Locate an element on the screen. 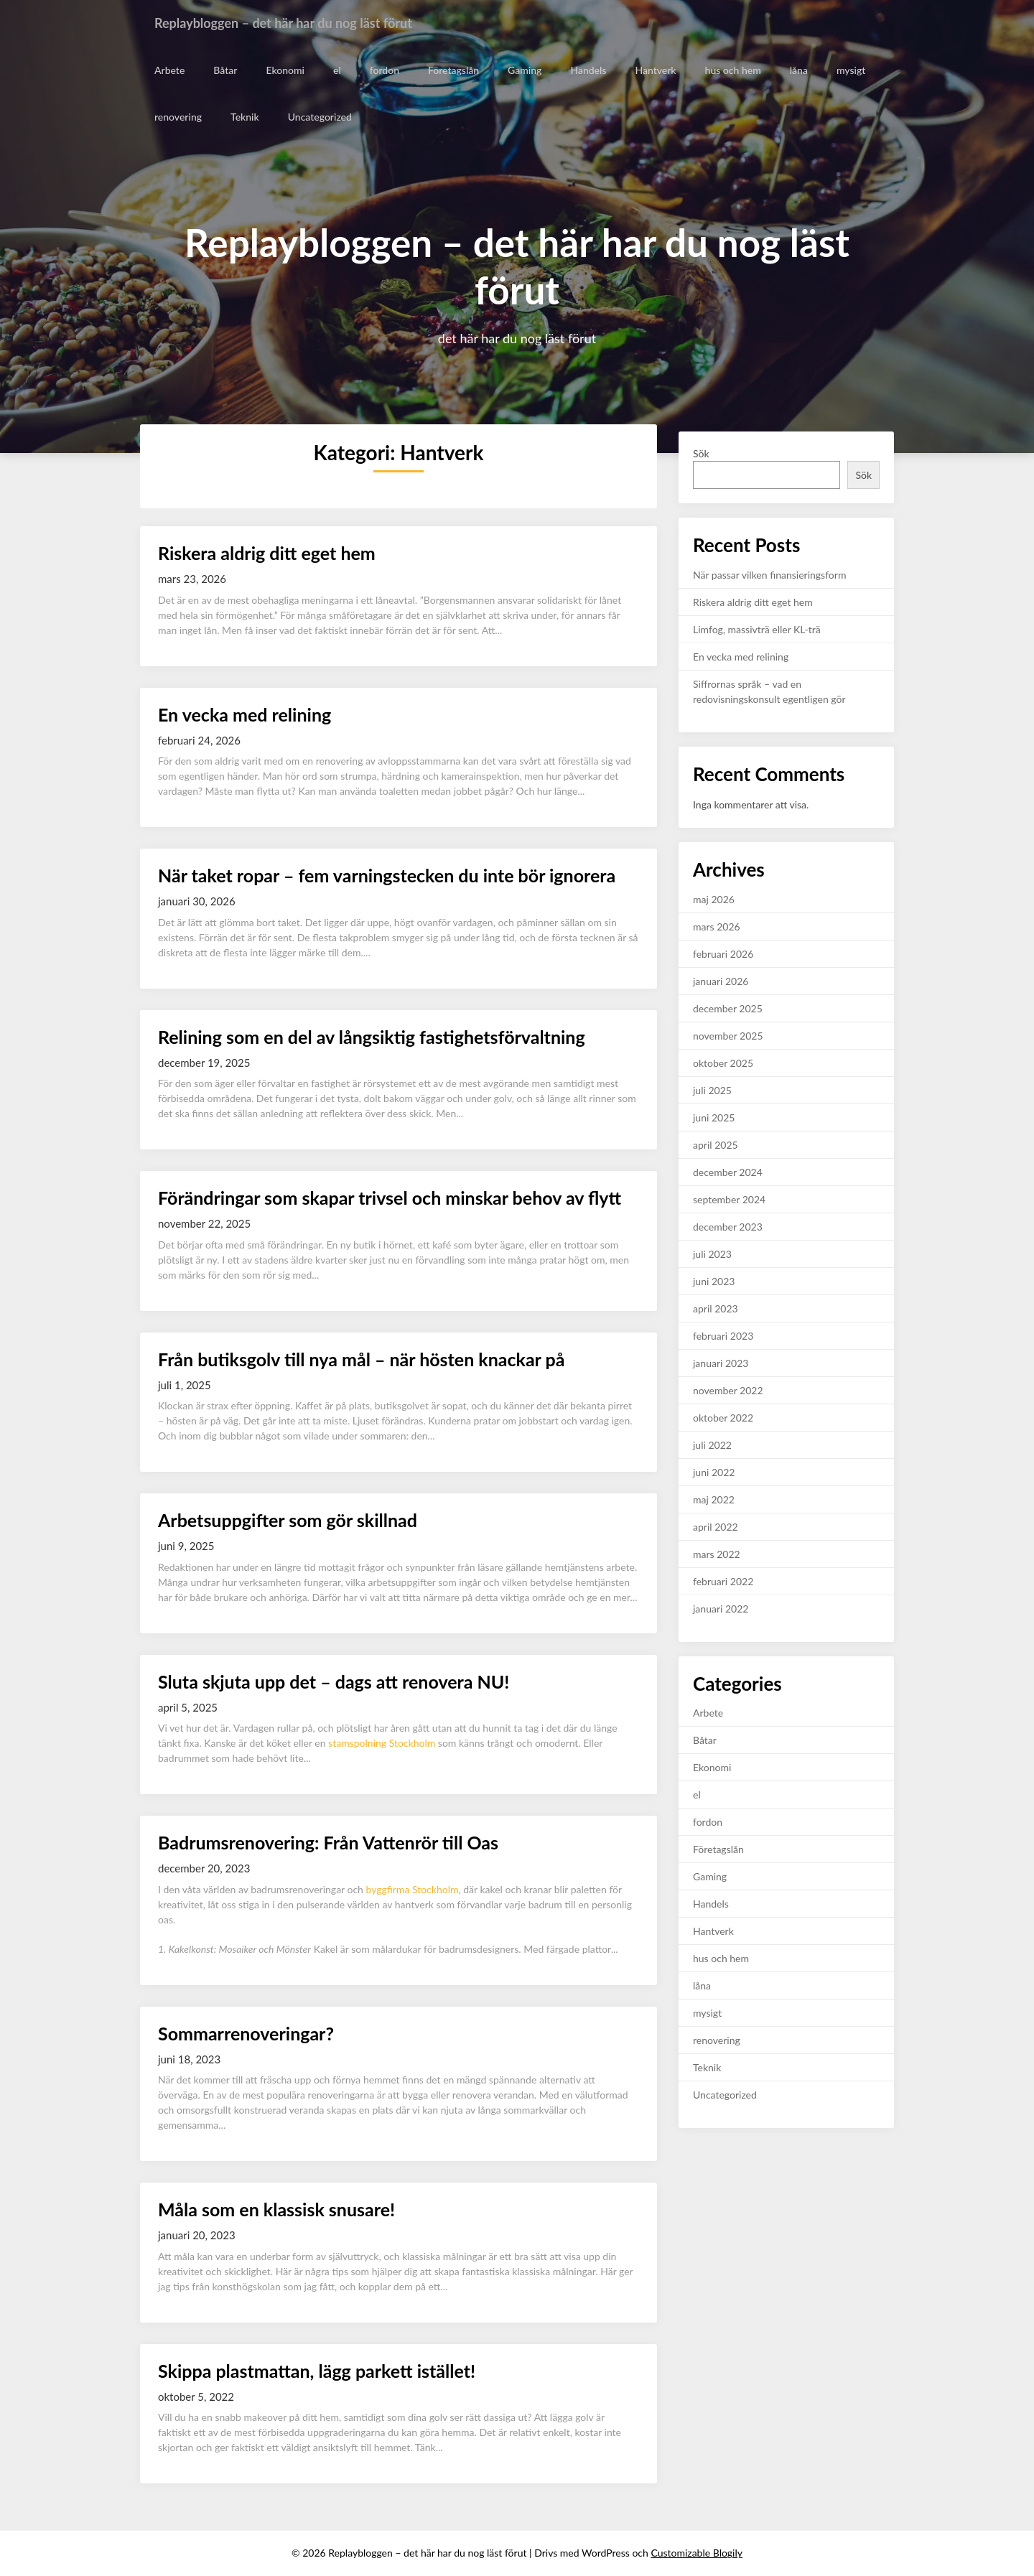  Gaming is located at coordinates (524, 70).